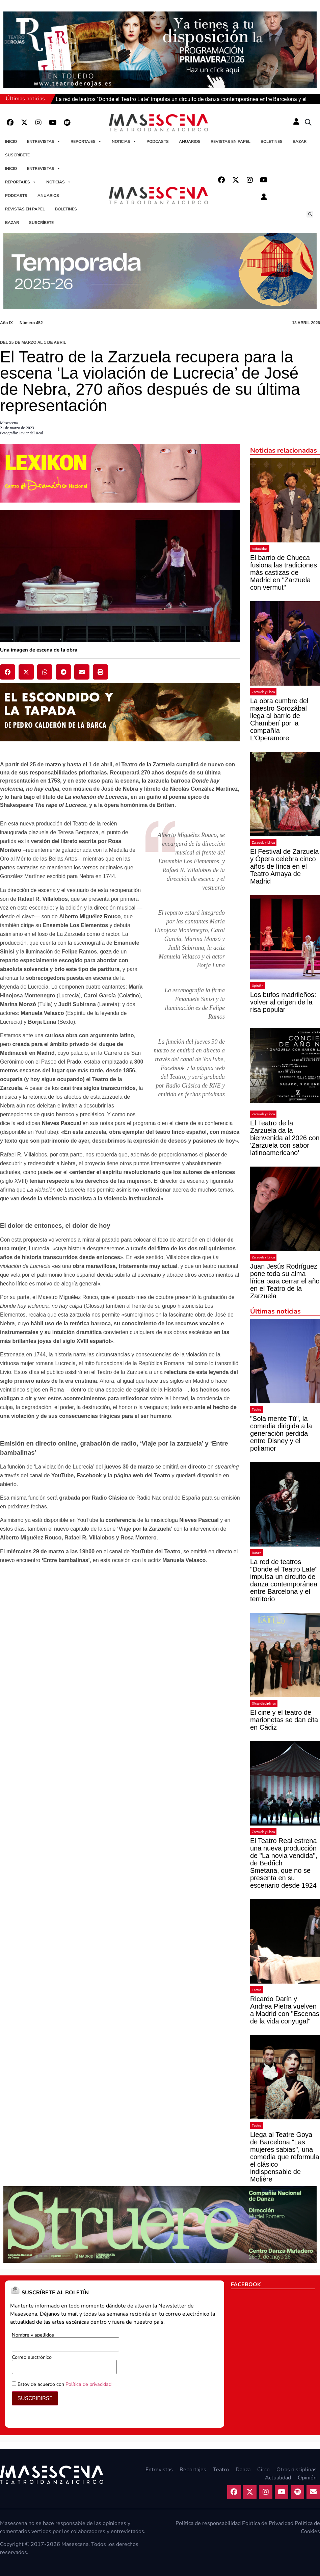  What do you see at coordinates (308, 123) in the screenshot?
I see `[button]` at bounding box center [308, 123].